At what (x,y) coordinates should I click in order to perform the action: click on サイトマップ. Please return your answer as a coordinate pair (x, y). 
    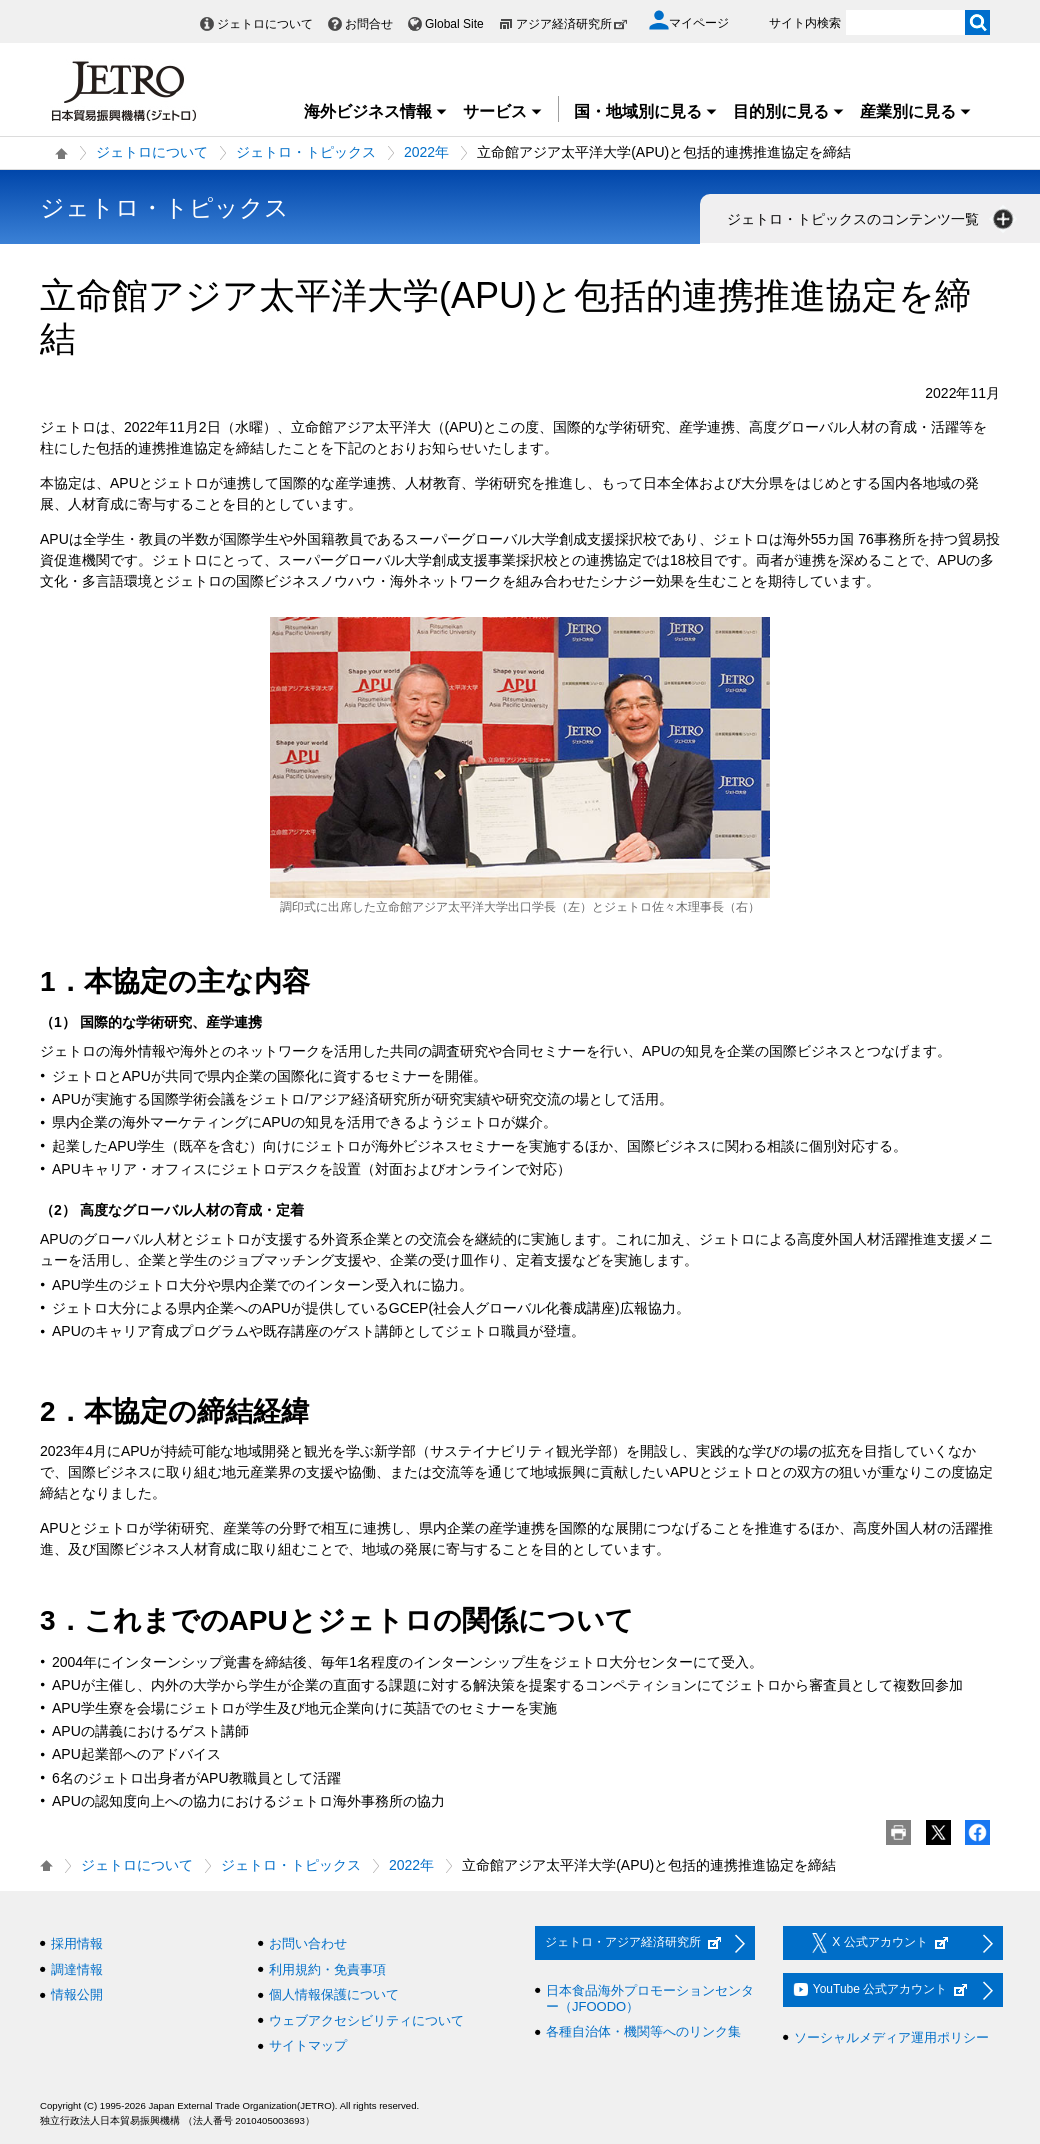
    Looking at the image, I should click on (308, 2045).